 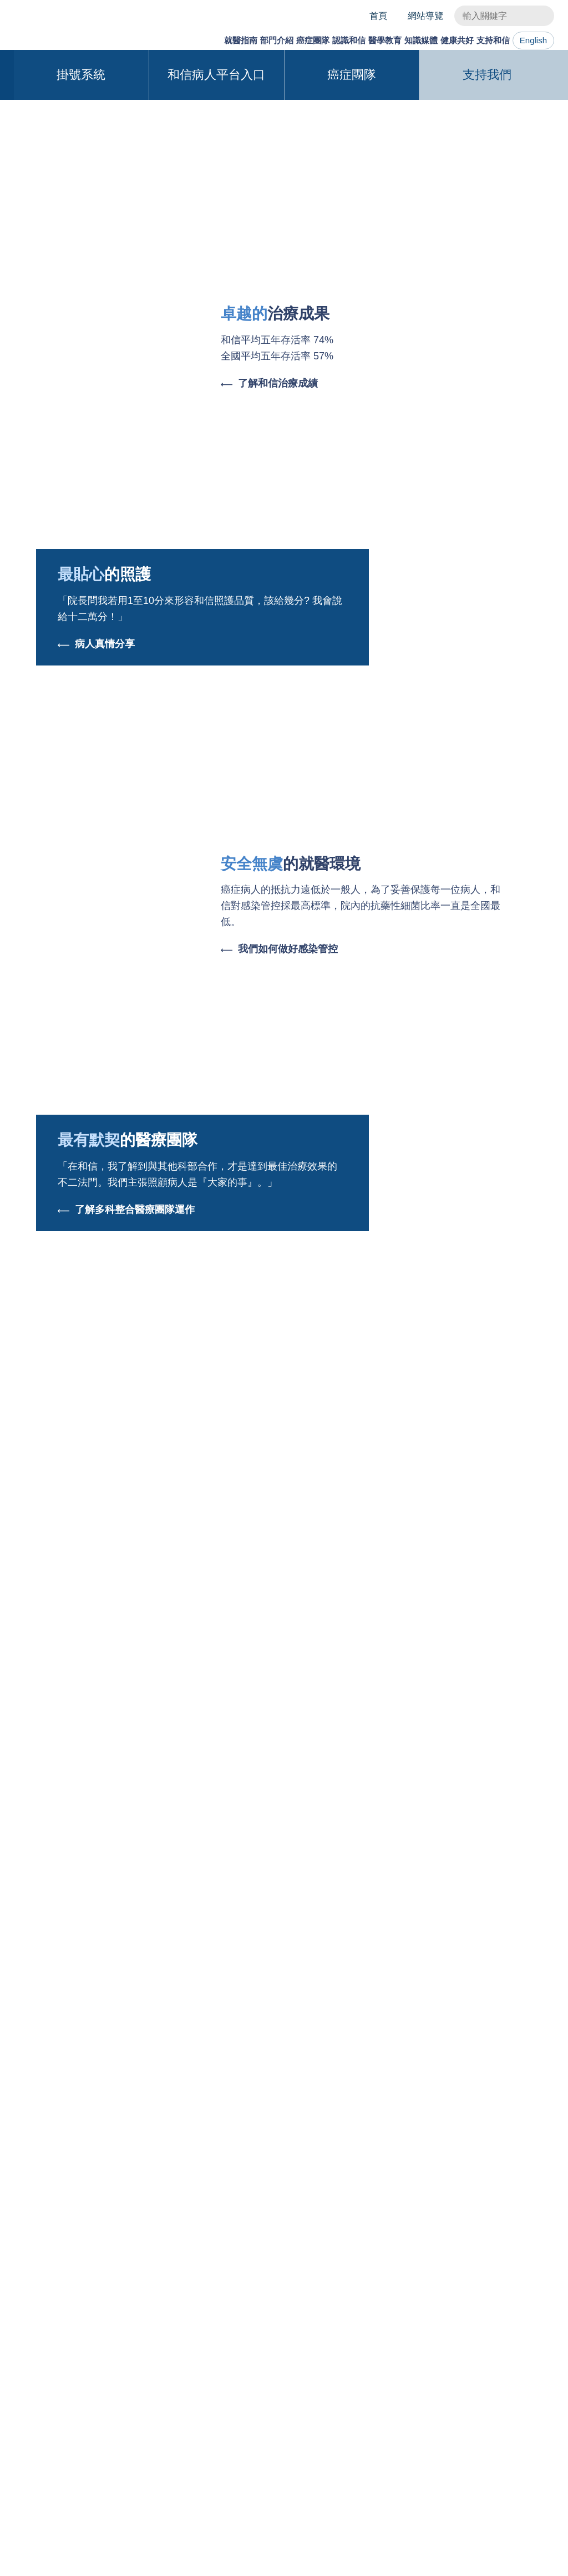 I want to click on 就醫指南, so click(x=174, y=39).